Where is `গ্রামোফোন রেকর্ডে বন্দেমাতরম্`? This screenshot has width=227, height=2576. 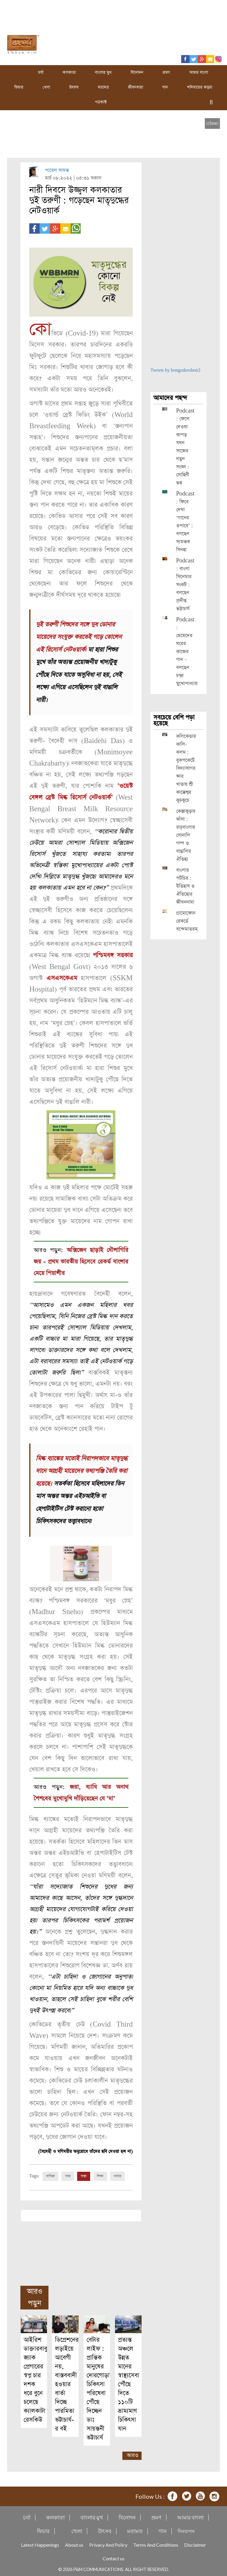
গ্রামোফোন রেকর্ডে বন্দেমাতরম্ is located at coordinates (187, 921).